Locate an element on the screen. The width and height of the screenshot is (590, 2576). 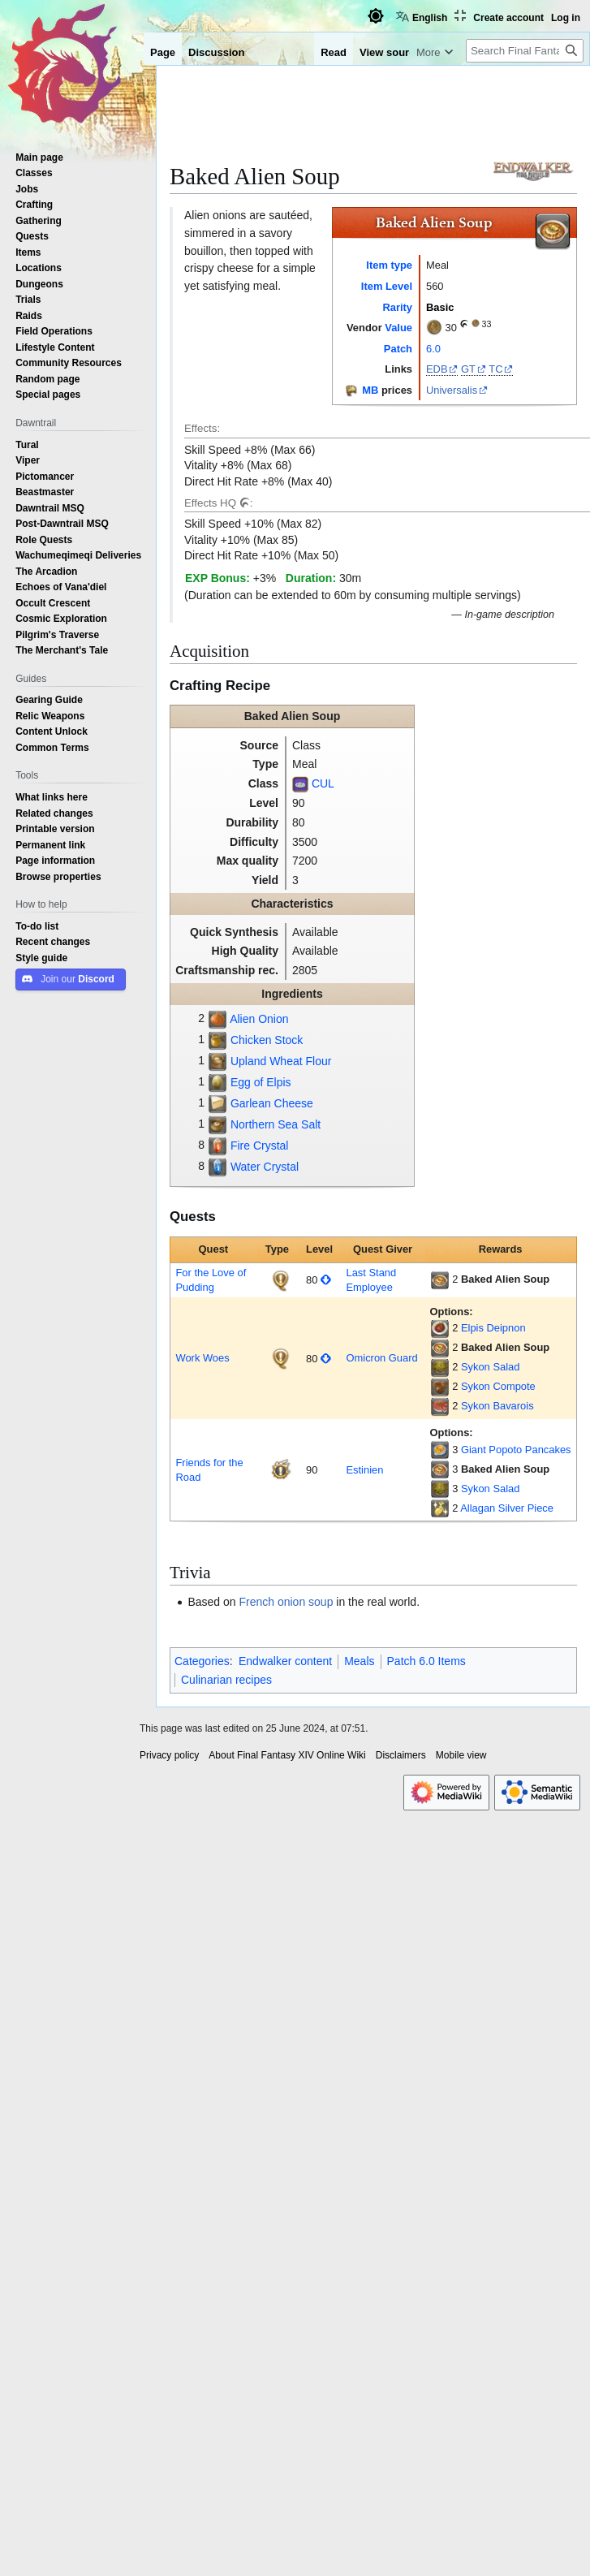
Categories is located at coordinates (202, 1661).